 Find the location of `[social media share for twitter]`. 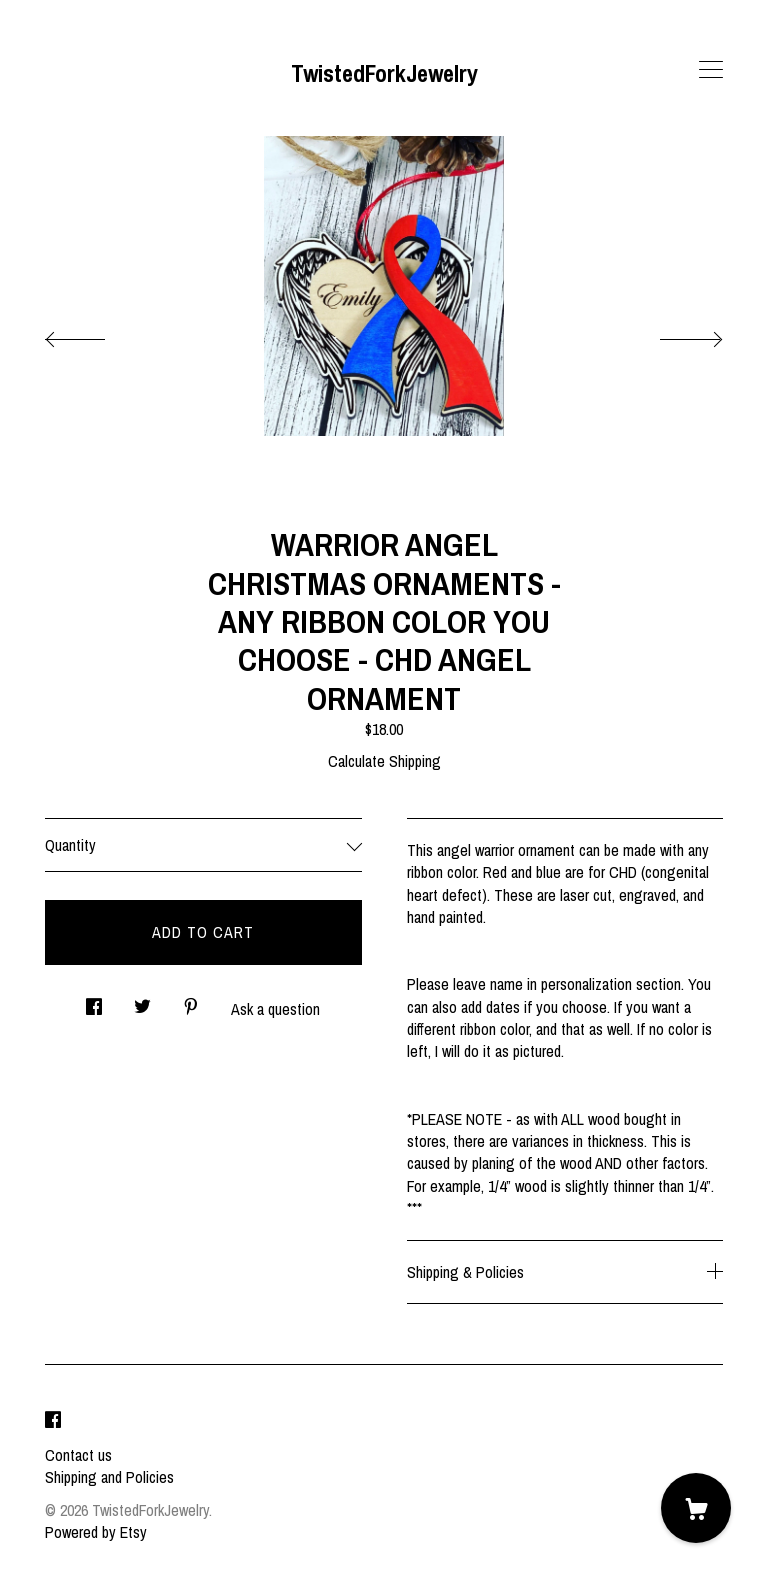

[social media share for twitter] is located at coordinates (142, 1001).